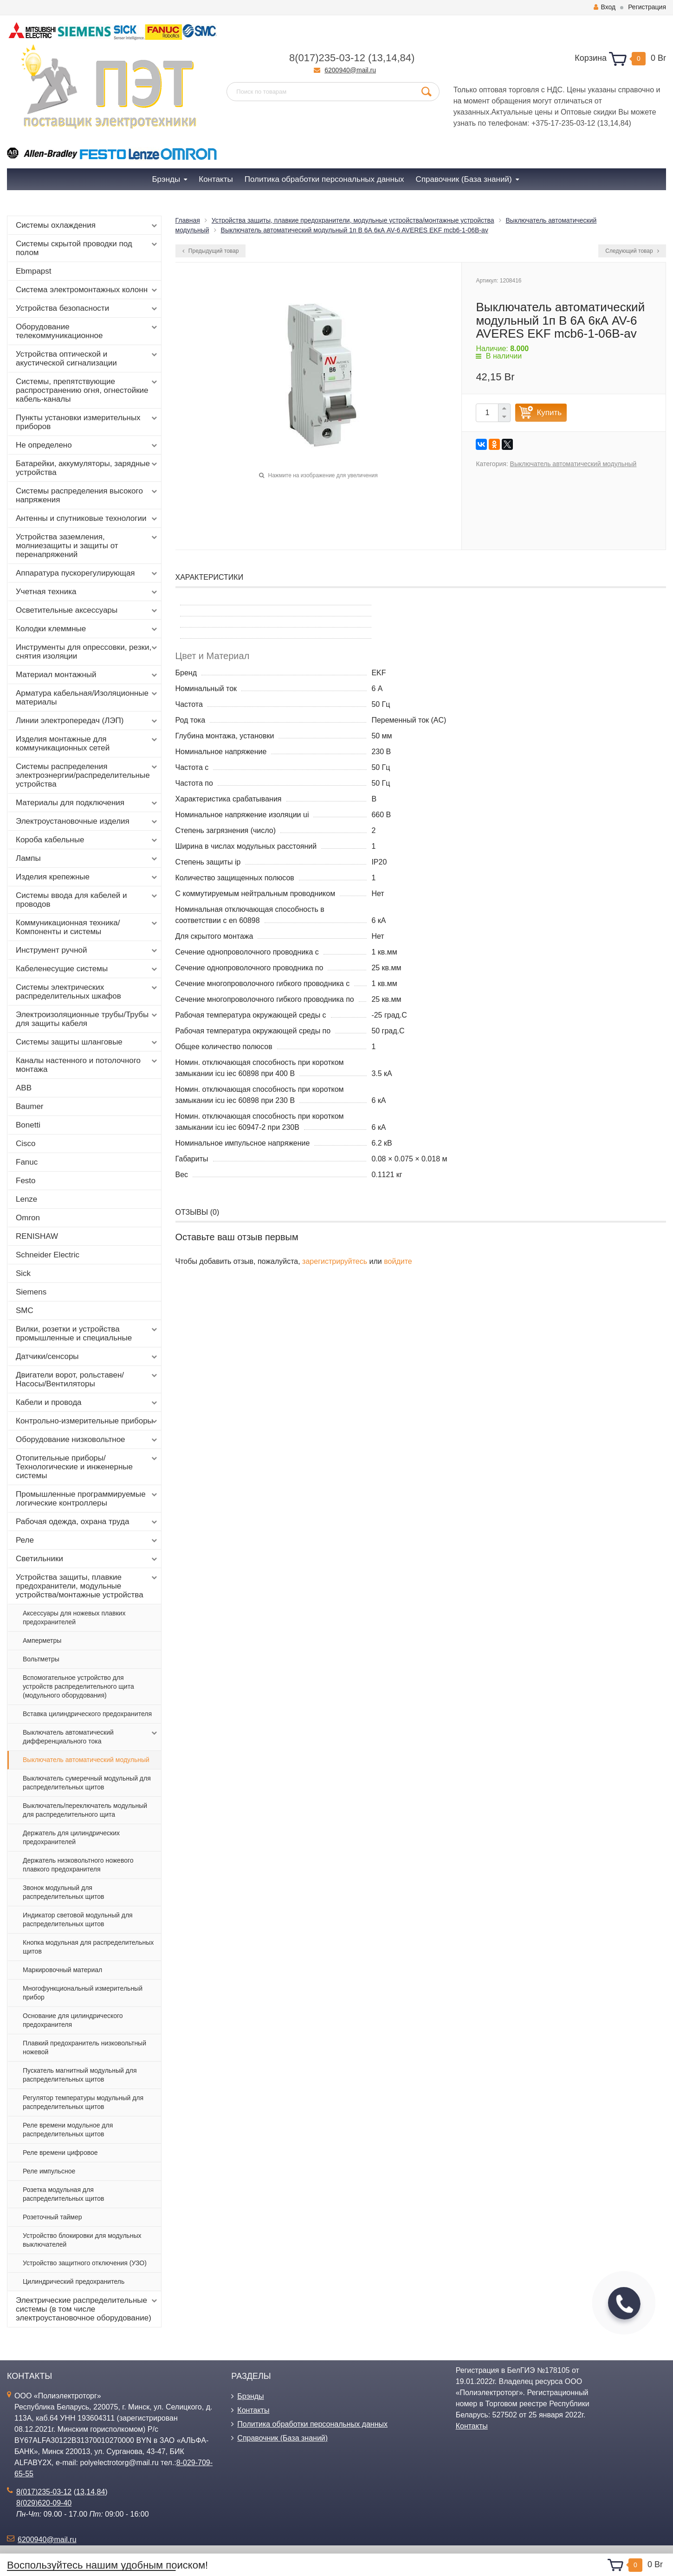  I want to click on Изделия монтажные для коммуникационных сетей, so click(87, 743).